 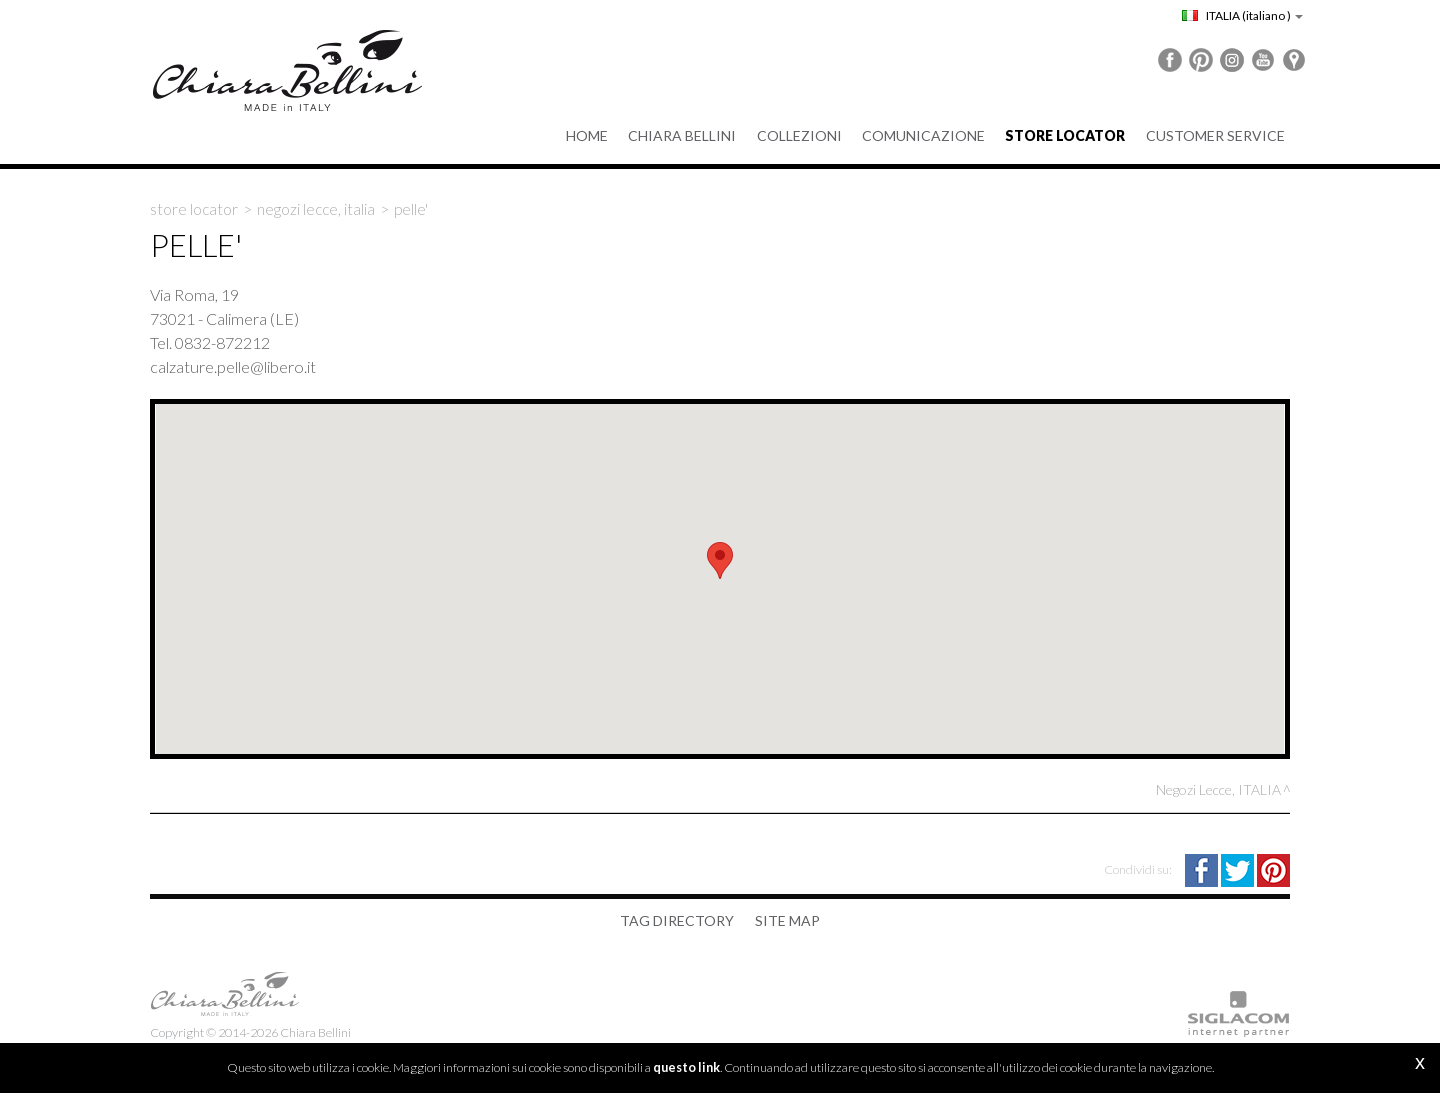 I want to click on Collezioni [button], so click(x=800, y=135).